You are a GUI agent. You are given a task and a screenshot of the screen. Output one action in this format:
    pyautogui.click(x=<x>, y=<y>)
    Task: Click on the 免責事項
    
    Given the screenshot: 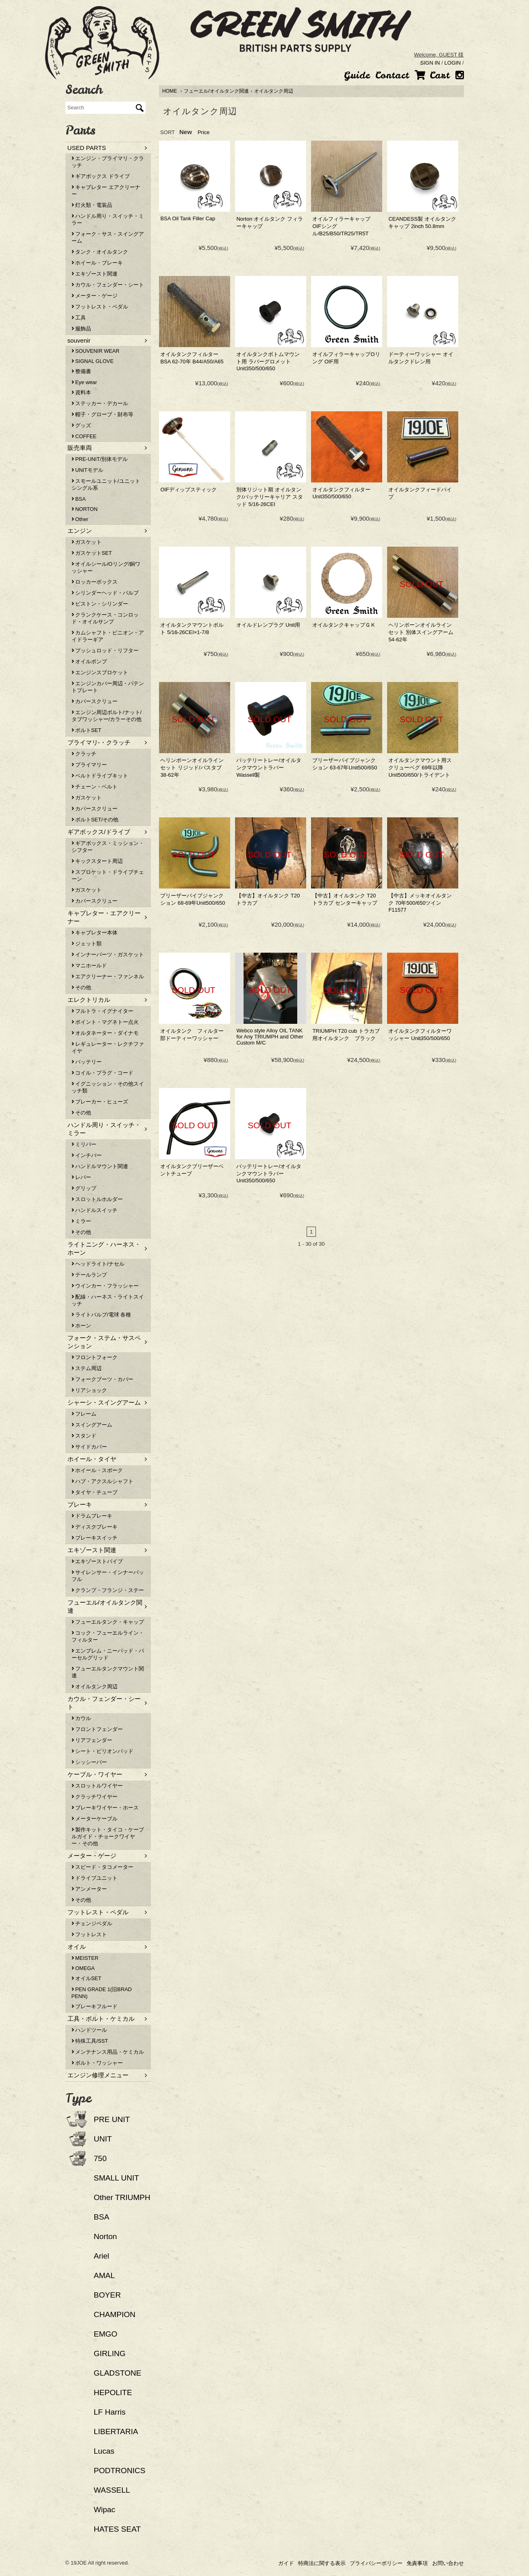 What is the action you would take?
    pyautogui.click(x=417, y=2563)
    